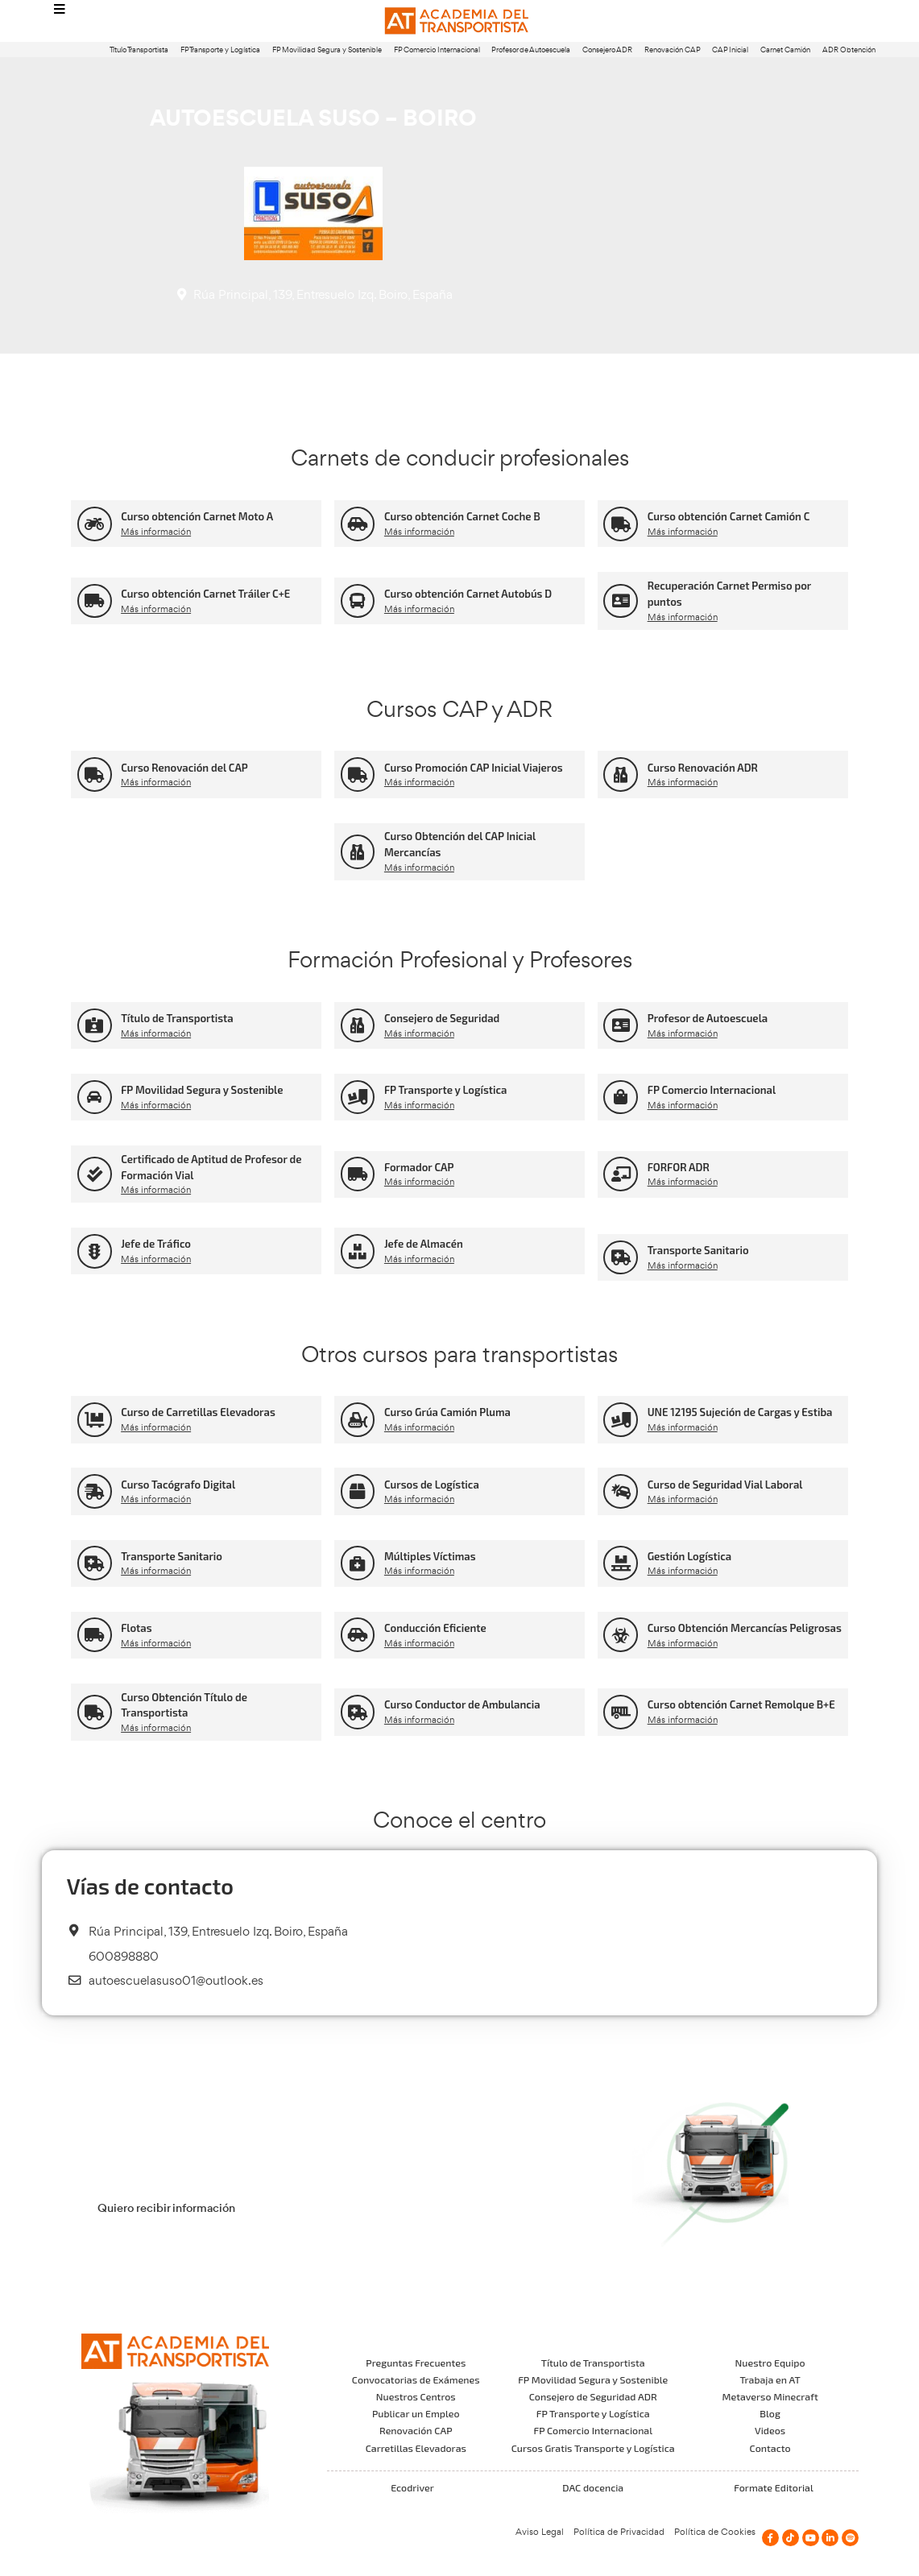 This screenshot has height=2576, width=919. What do you see at coordinates (620, 1712) in the screenshot?
I see `[Curso obtención Carnet Remolque B+E]` at bounding box center [620, 1712].